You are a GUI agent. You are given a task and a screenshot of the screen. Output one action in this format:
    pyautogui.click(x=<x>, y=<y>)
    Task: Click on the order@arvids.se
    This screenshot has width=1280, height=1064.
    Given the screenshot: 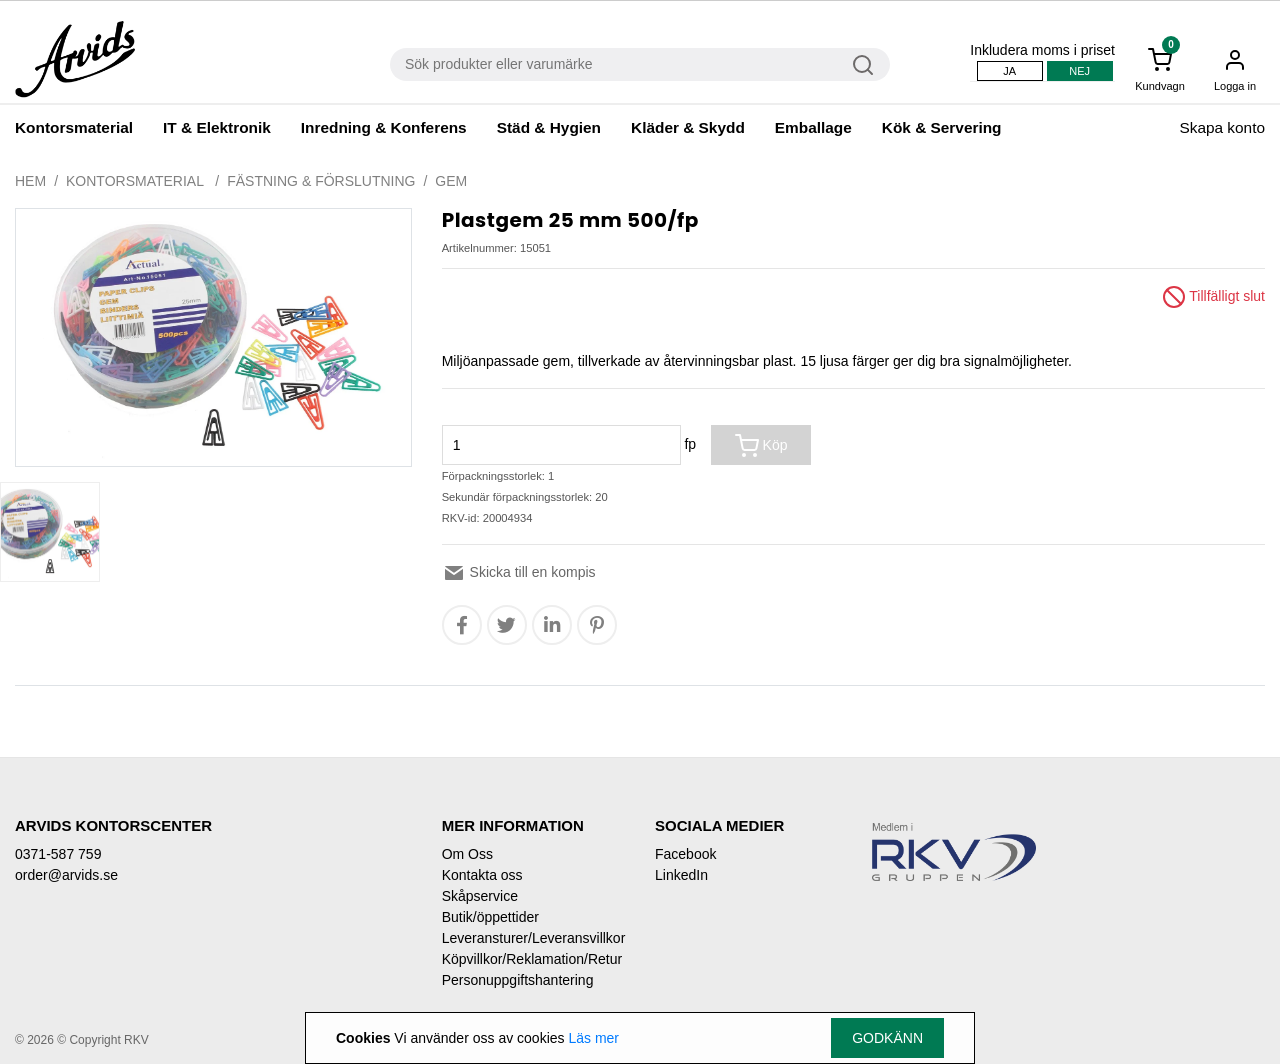 What is the action you would take?
    pyautogui.click(x=66, y=875)
    